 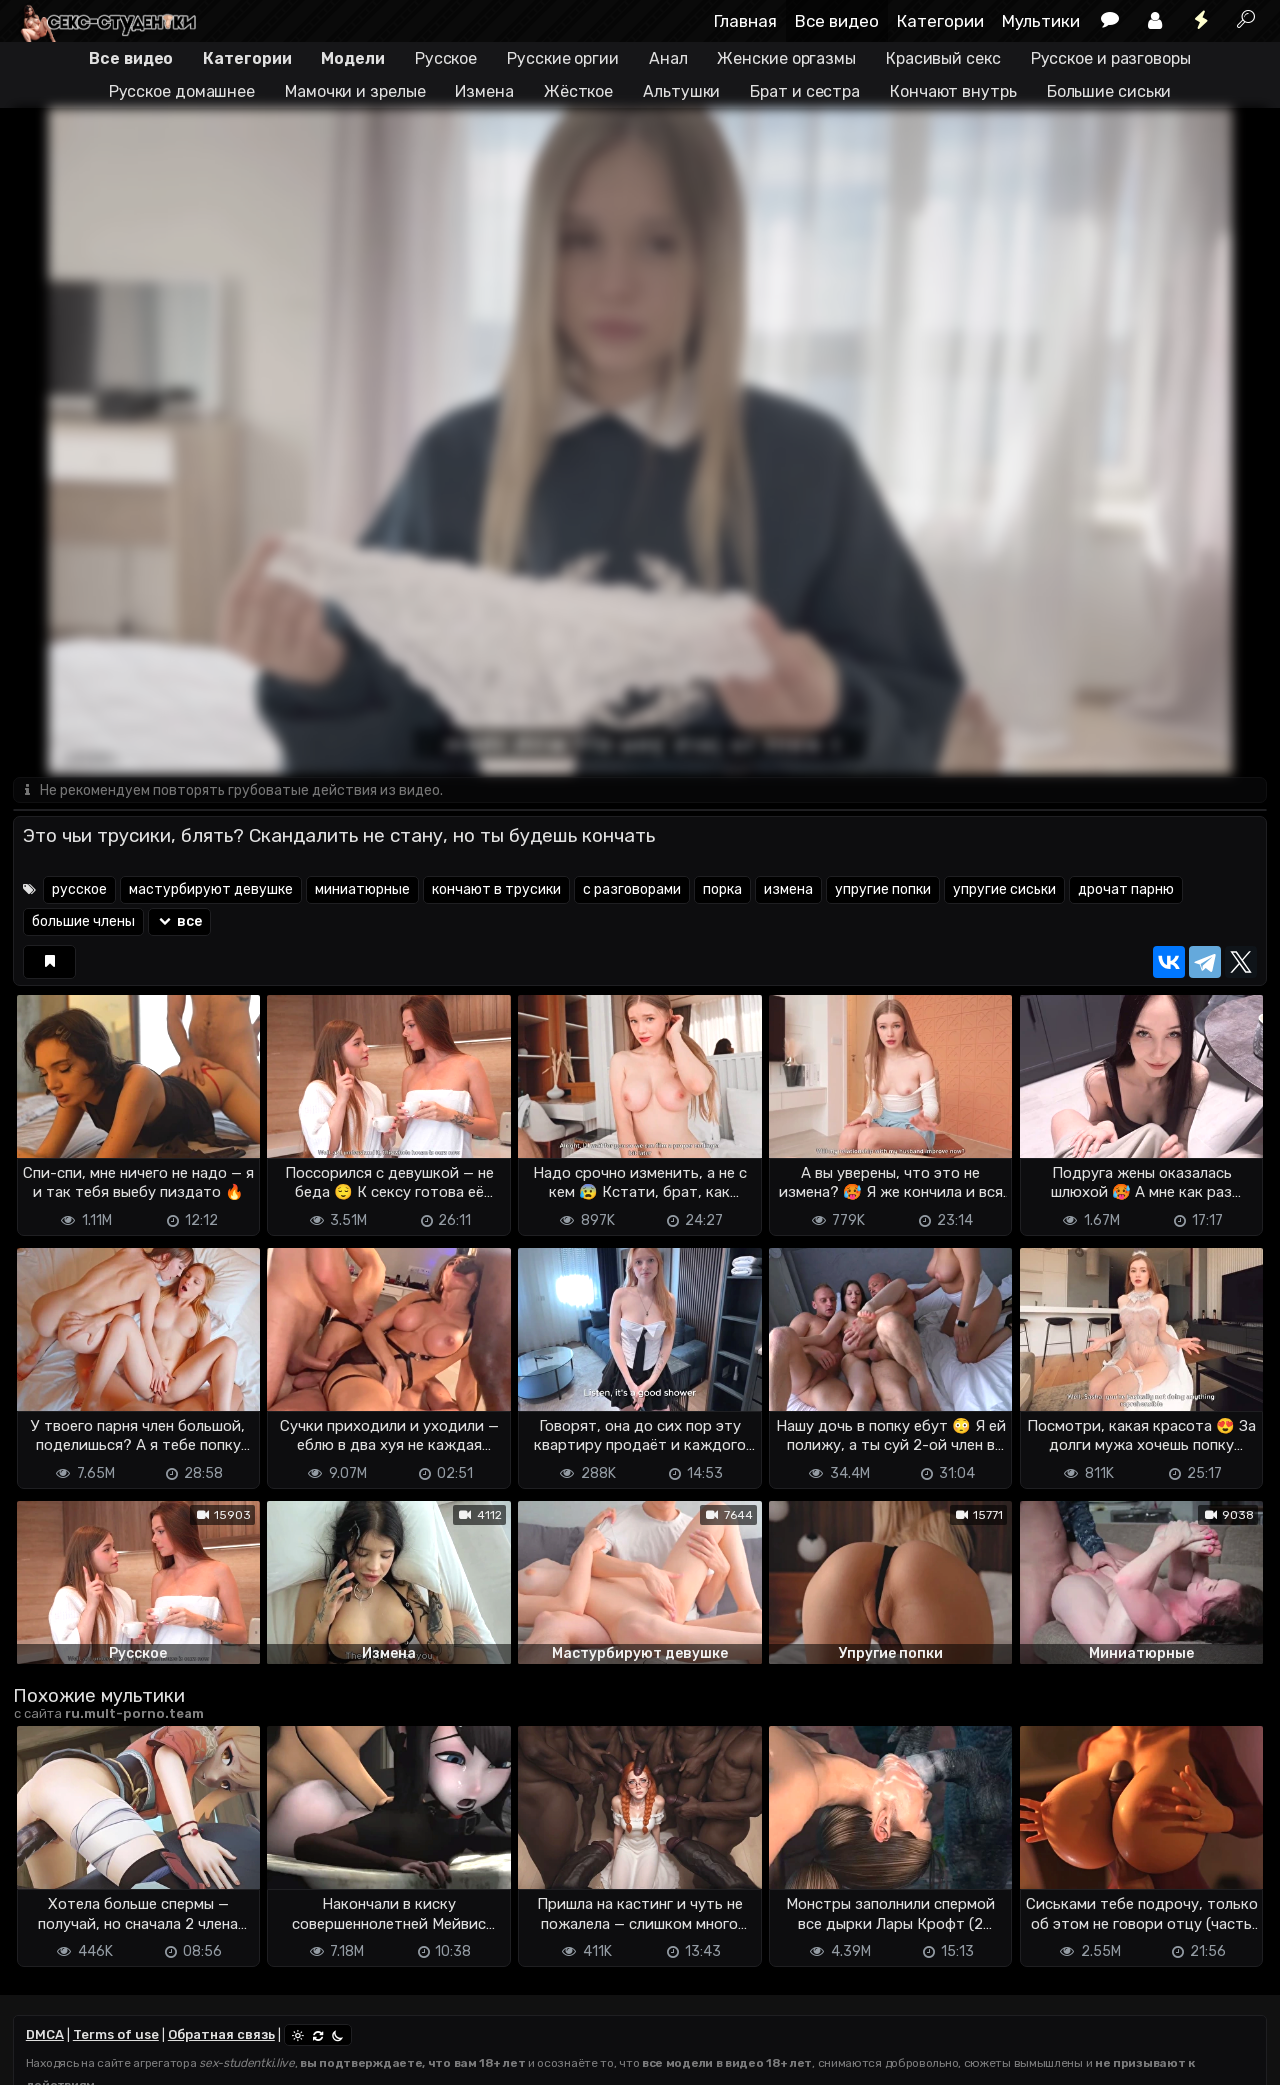 I want to click on DMCA, so click(x=45, y=2035).